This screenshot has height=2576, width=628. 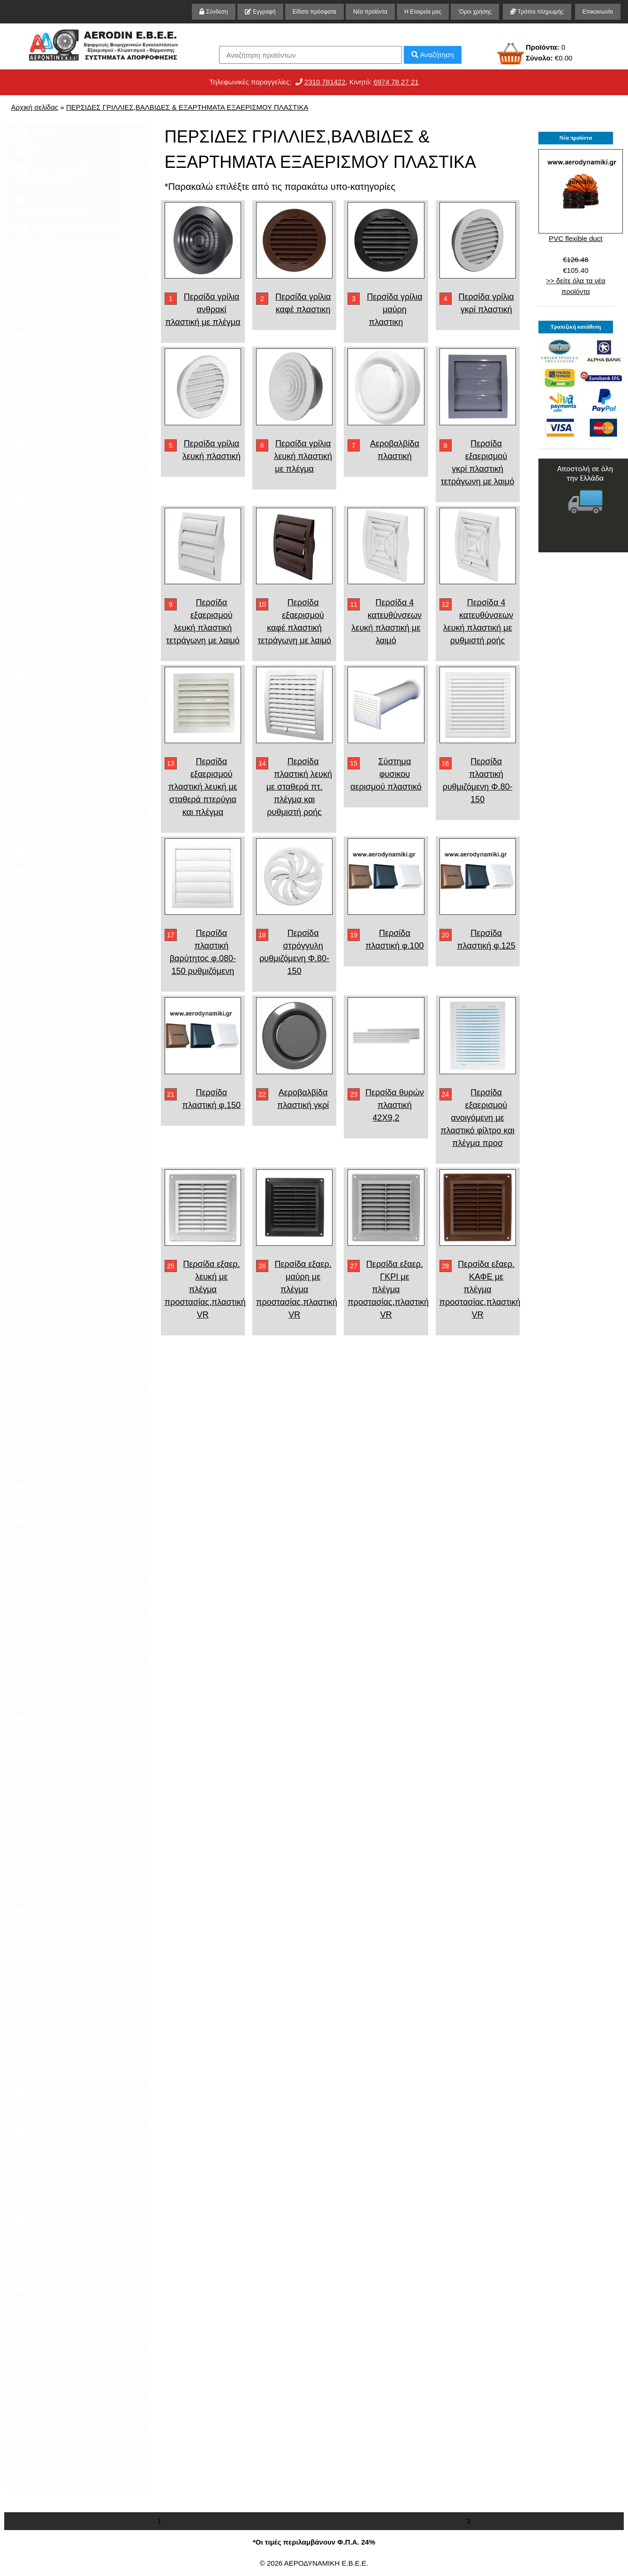 I want to click on ΑΠΟΡΡΟΦΗΤΗΡΕΣ ΤΖΑΚΙΟΥ, so click(x=73, y=356).